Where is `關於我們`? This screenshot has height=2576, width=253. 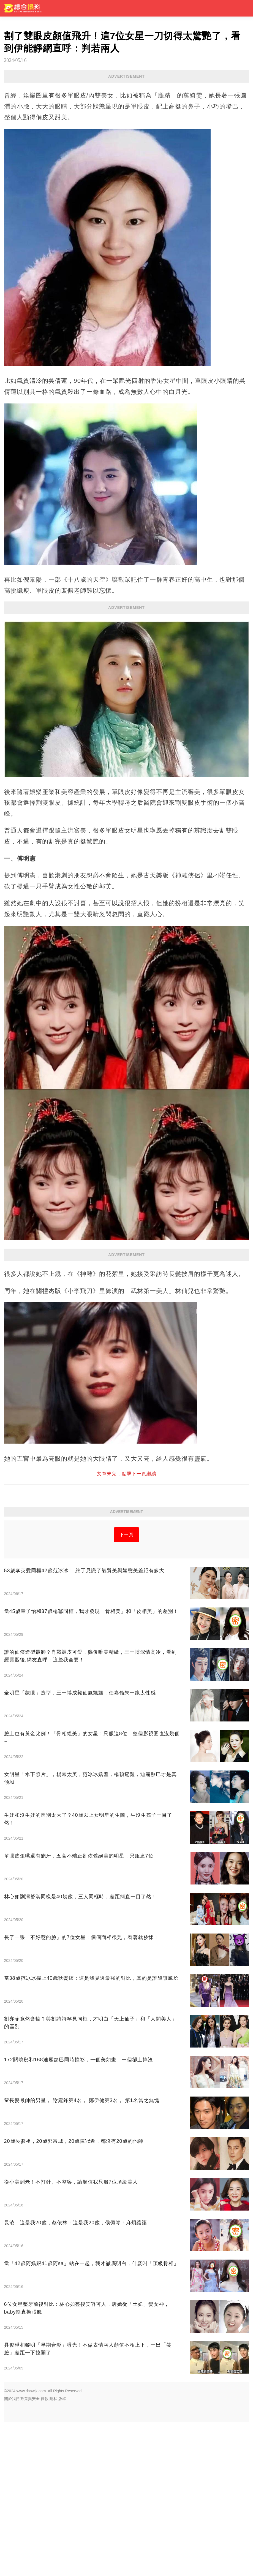
關於我們 is located at coordinates (12, 2553).